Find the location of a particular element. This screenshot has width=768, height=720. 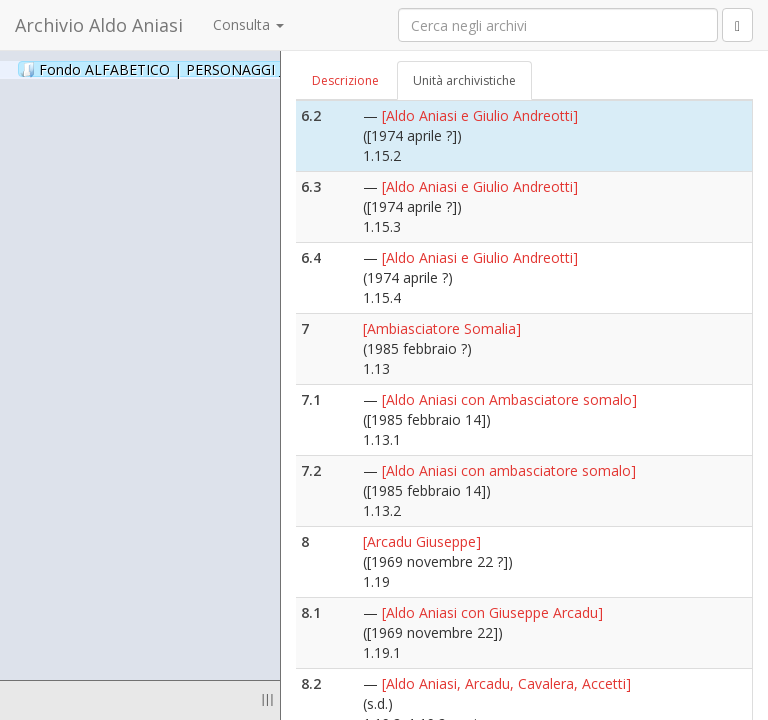

[Ambiasciatore Somalia] is located at coordinates (442, 328).